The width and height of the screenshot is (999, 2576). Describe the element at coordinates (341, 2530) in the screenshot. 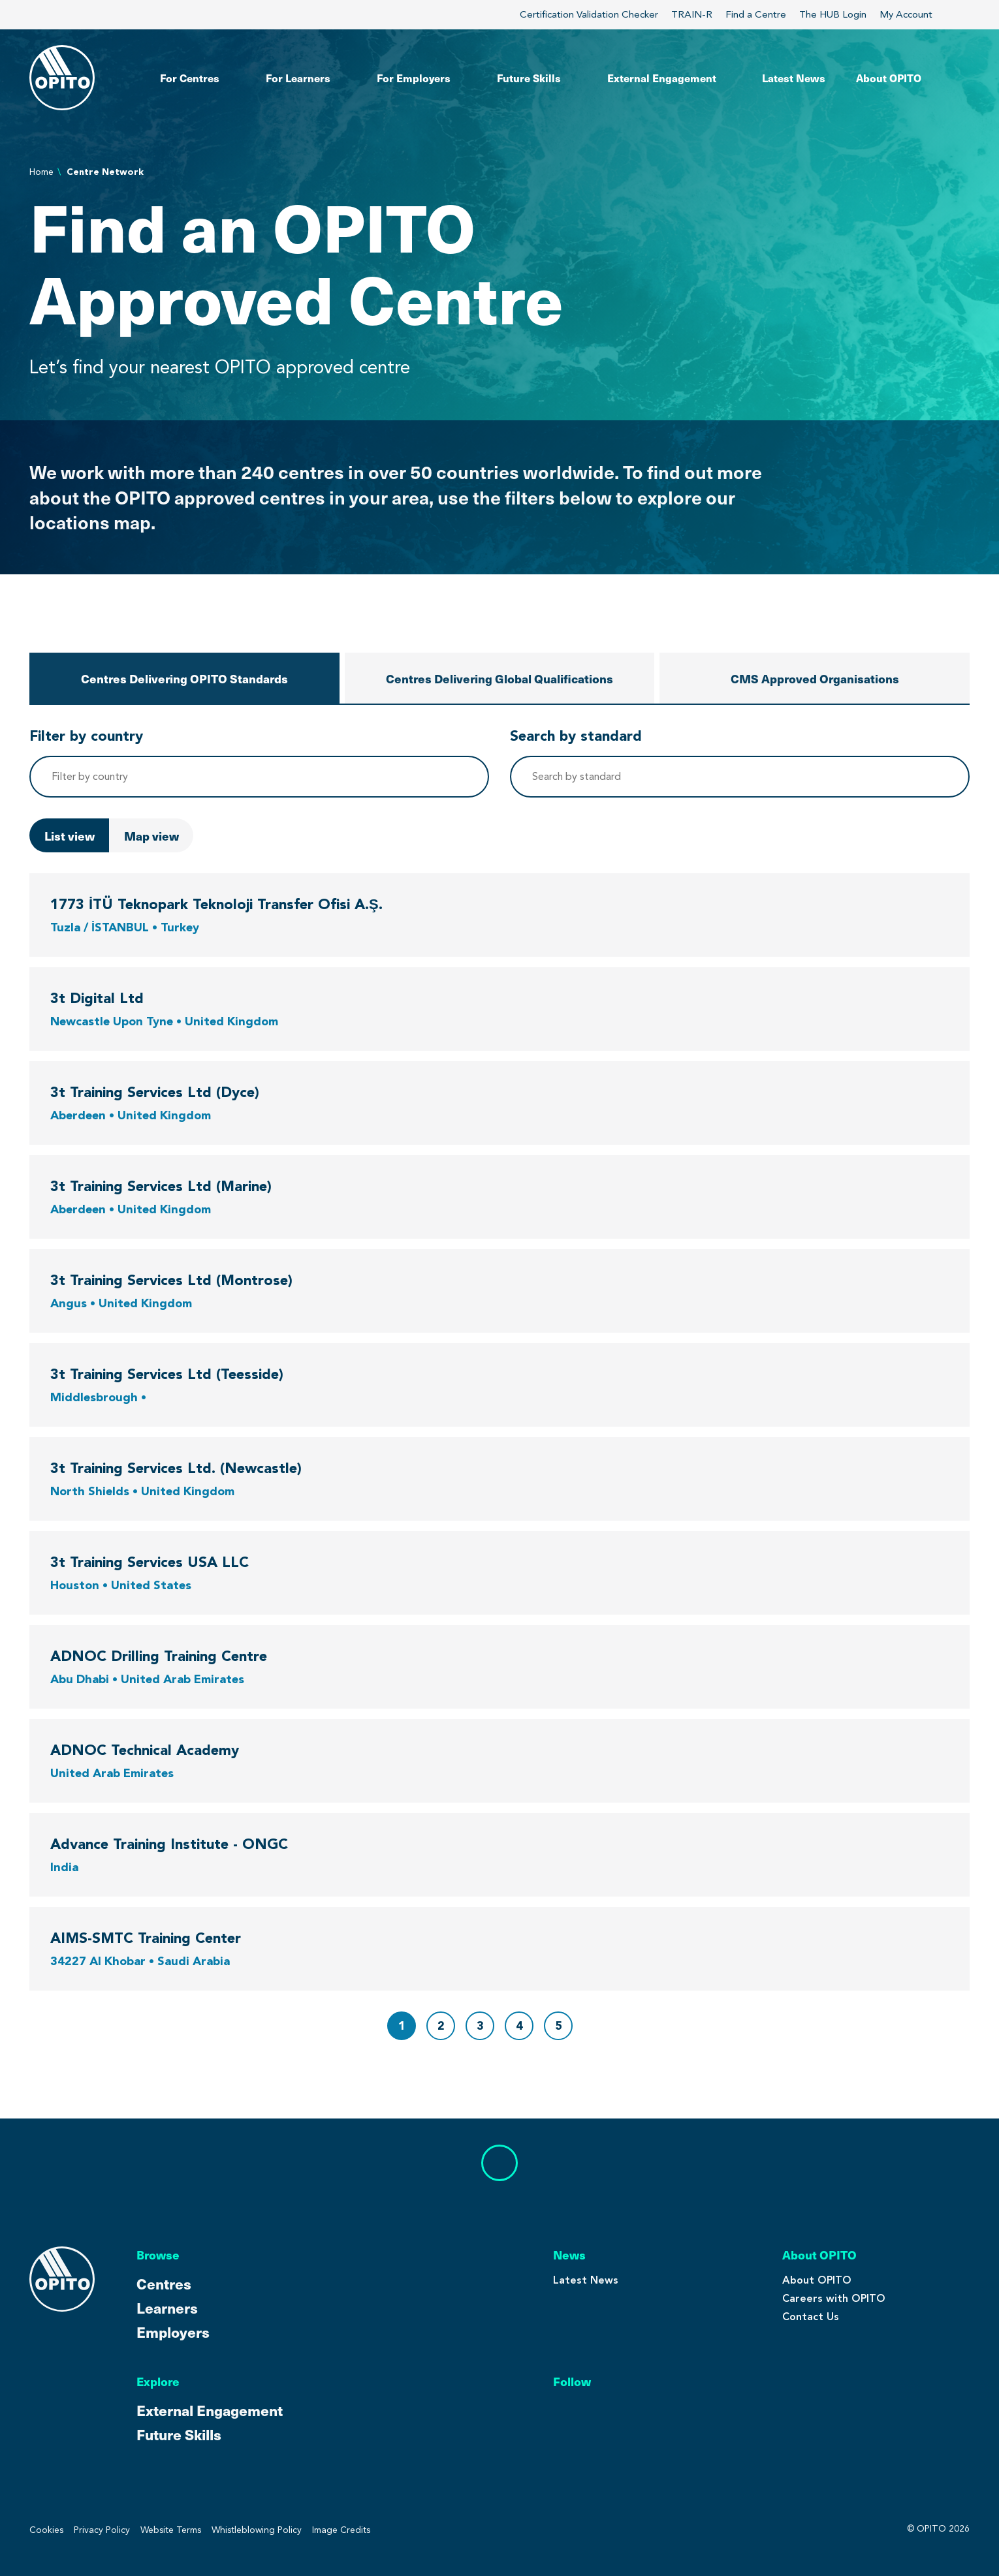

I see `Image Credits` at that location.